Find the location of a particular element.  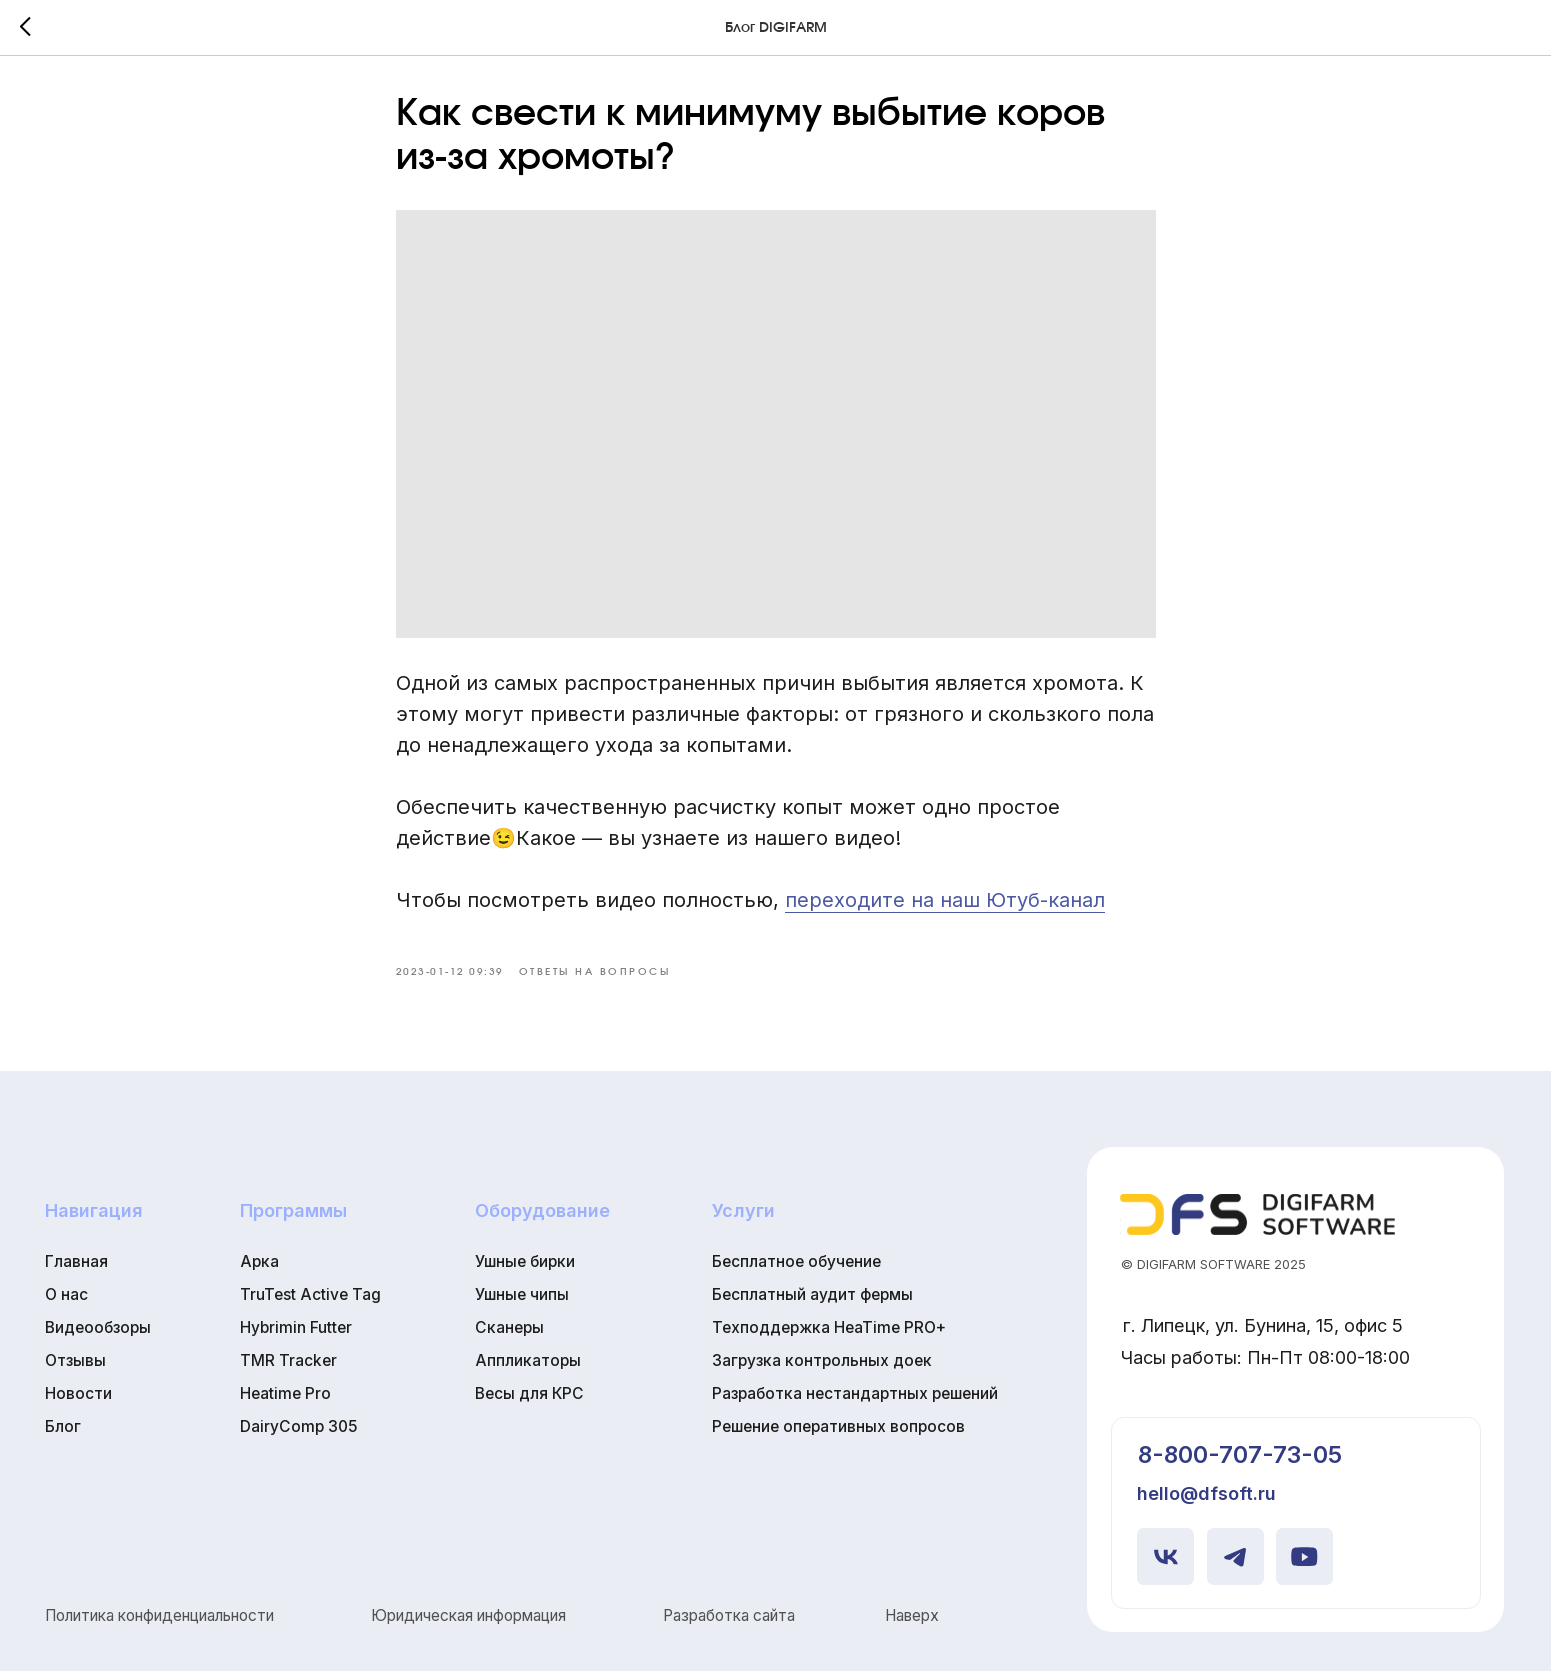

переходите на наш Ютуб-канал is located at coordinates (945, 903).